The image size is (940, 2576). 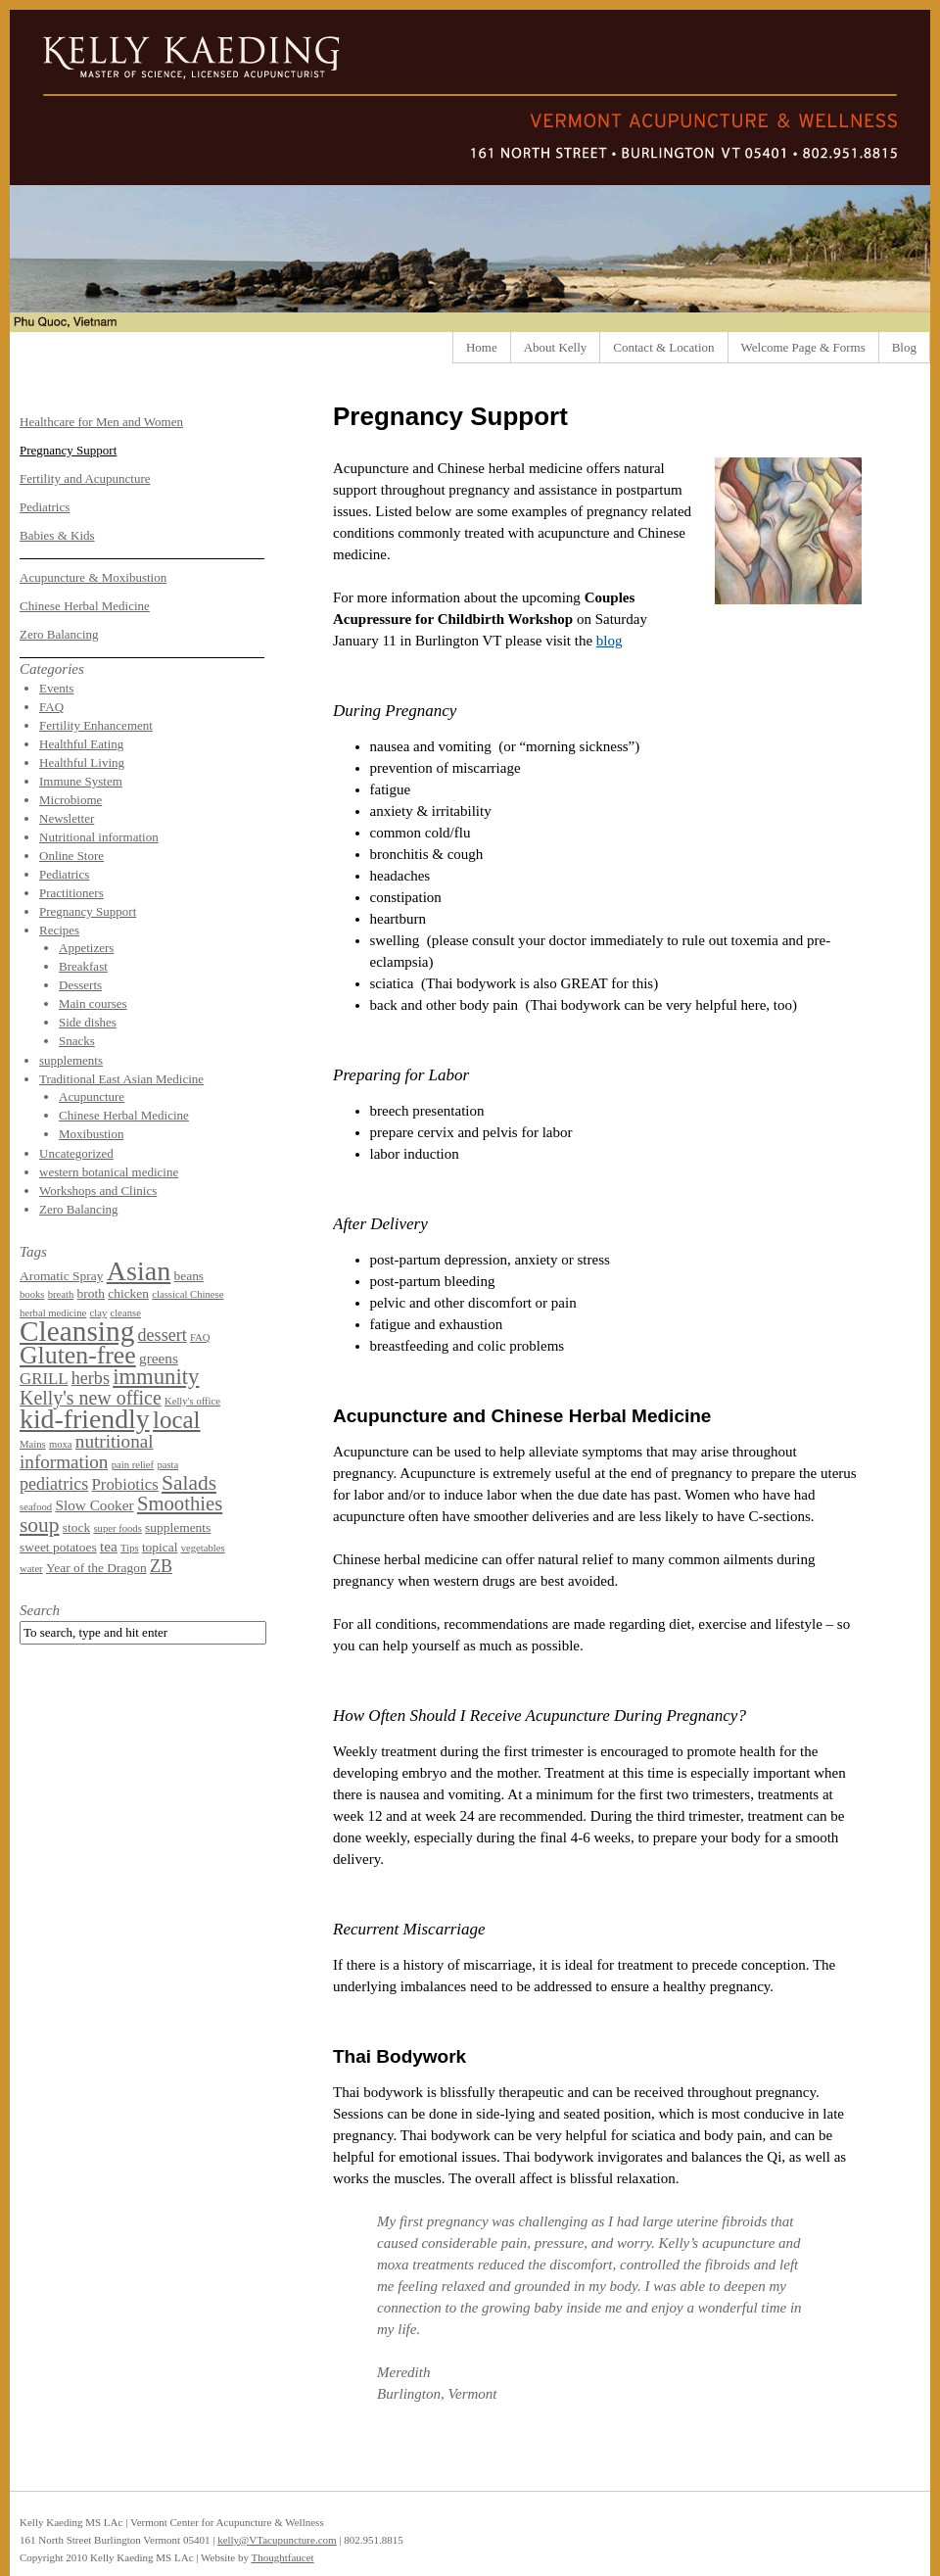 I want to click on Year of the Dragon [Year of the Dragon (2 items)], so click(x=96, y=1567).